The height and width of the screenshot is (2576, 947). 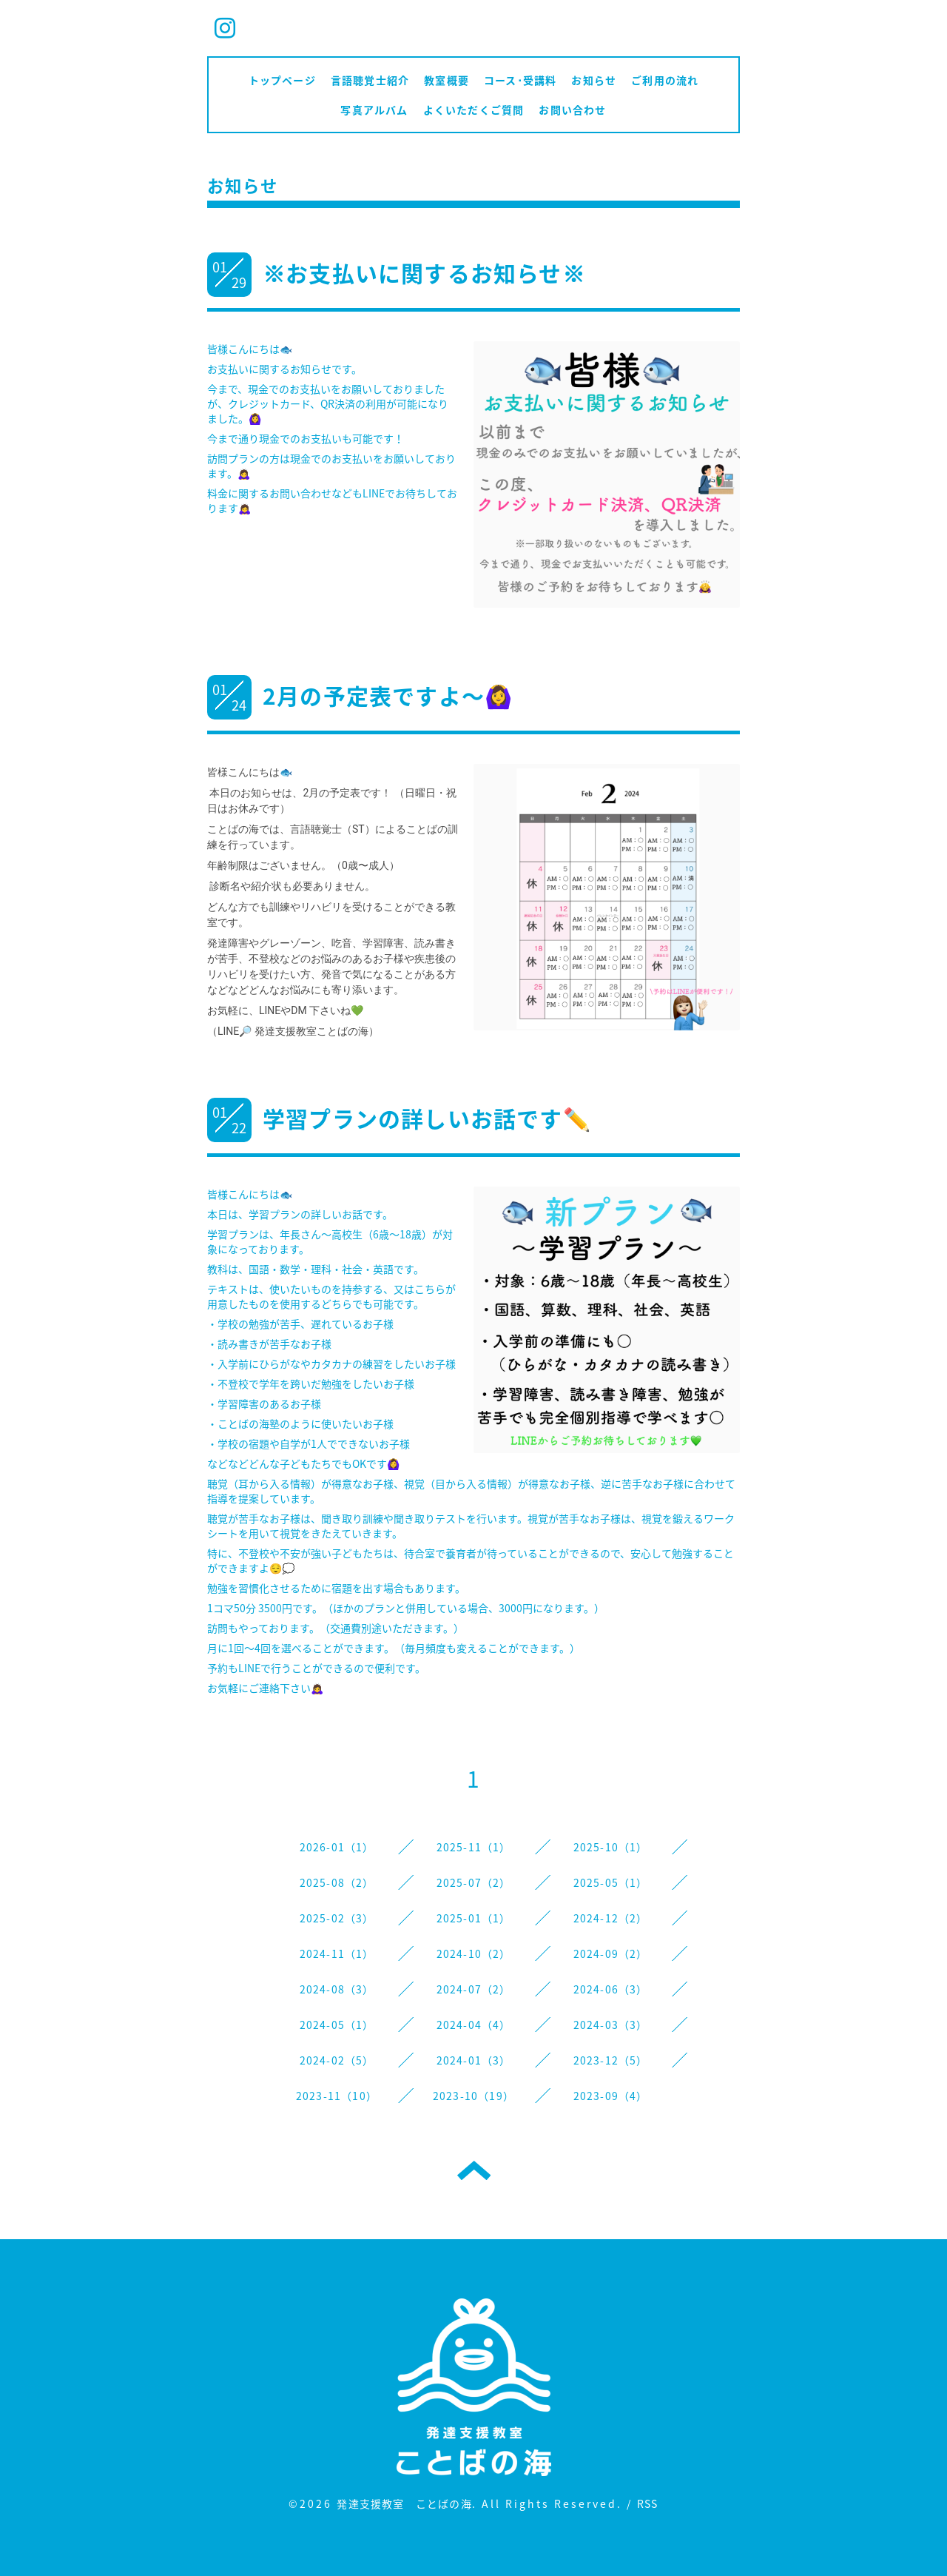 I want to click on 2025-07（2）, so click(x=474, y=1882).